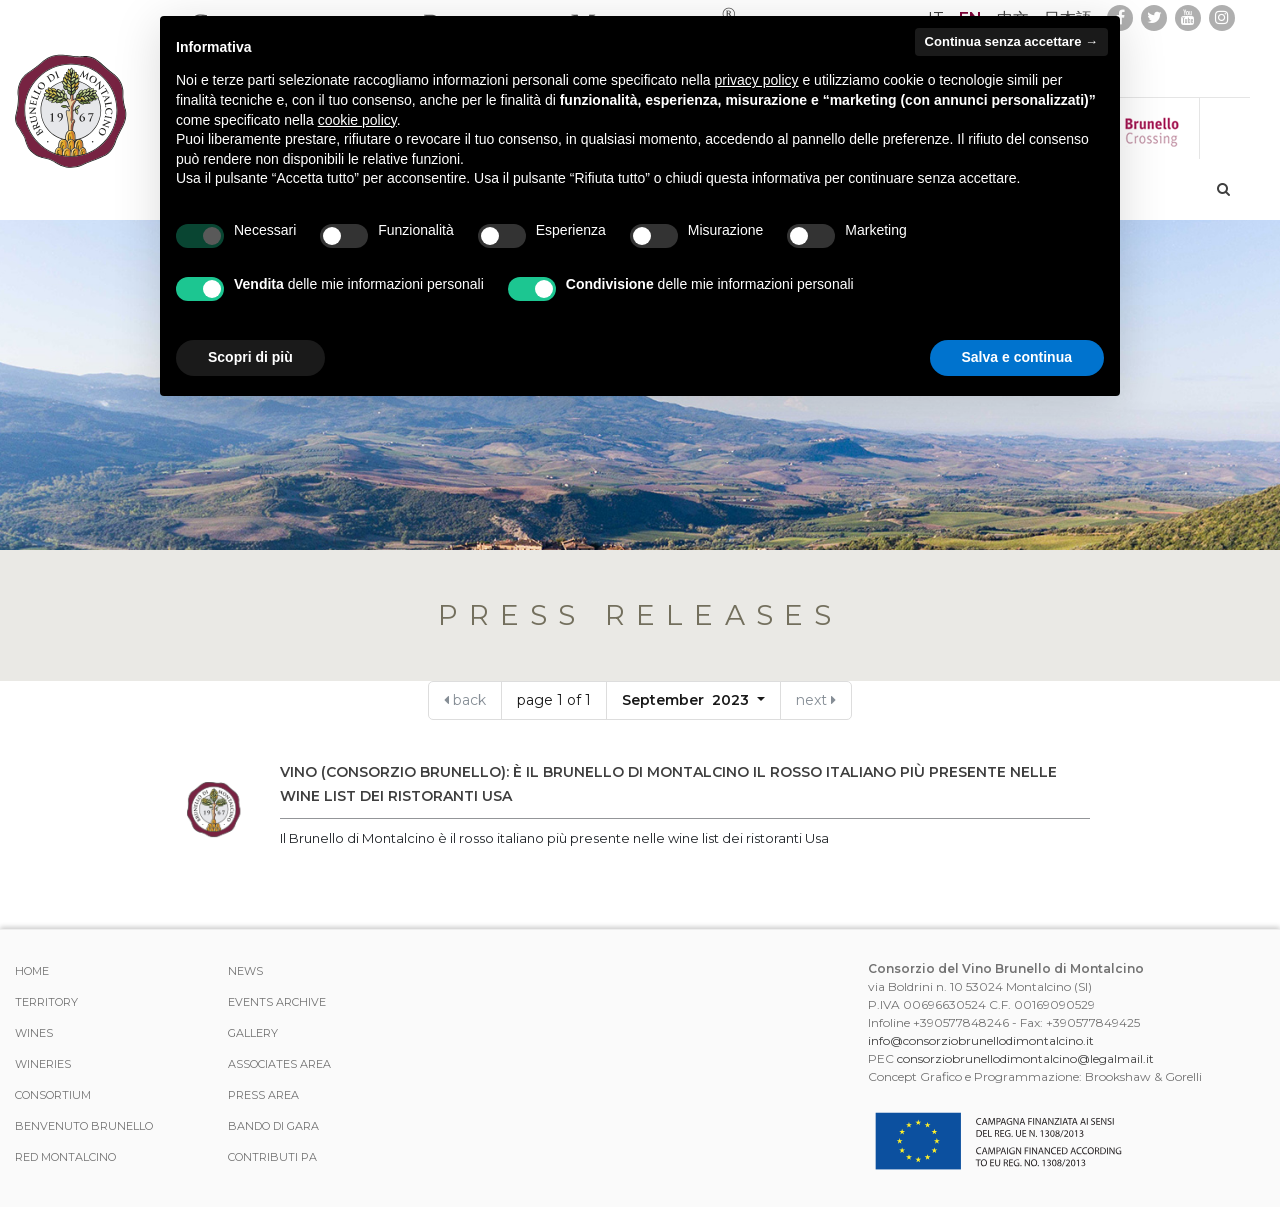  Describe the element at coordinates (46, 1002) in the screenshot. I see `TERRITORY` at that location.